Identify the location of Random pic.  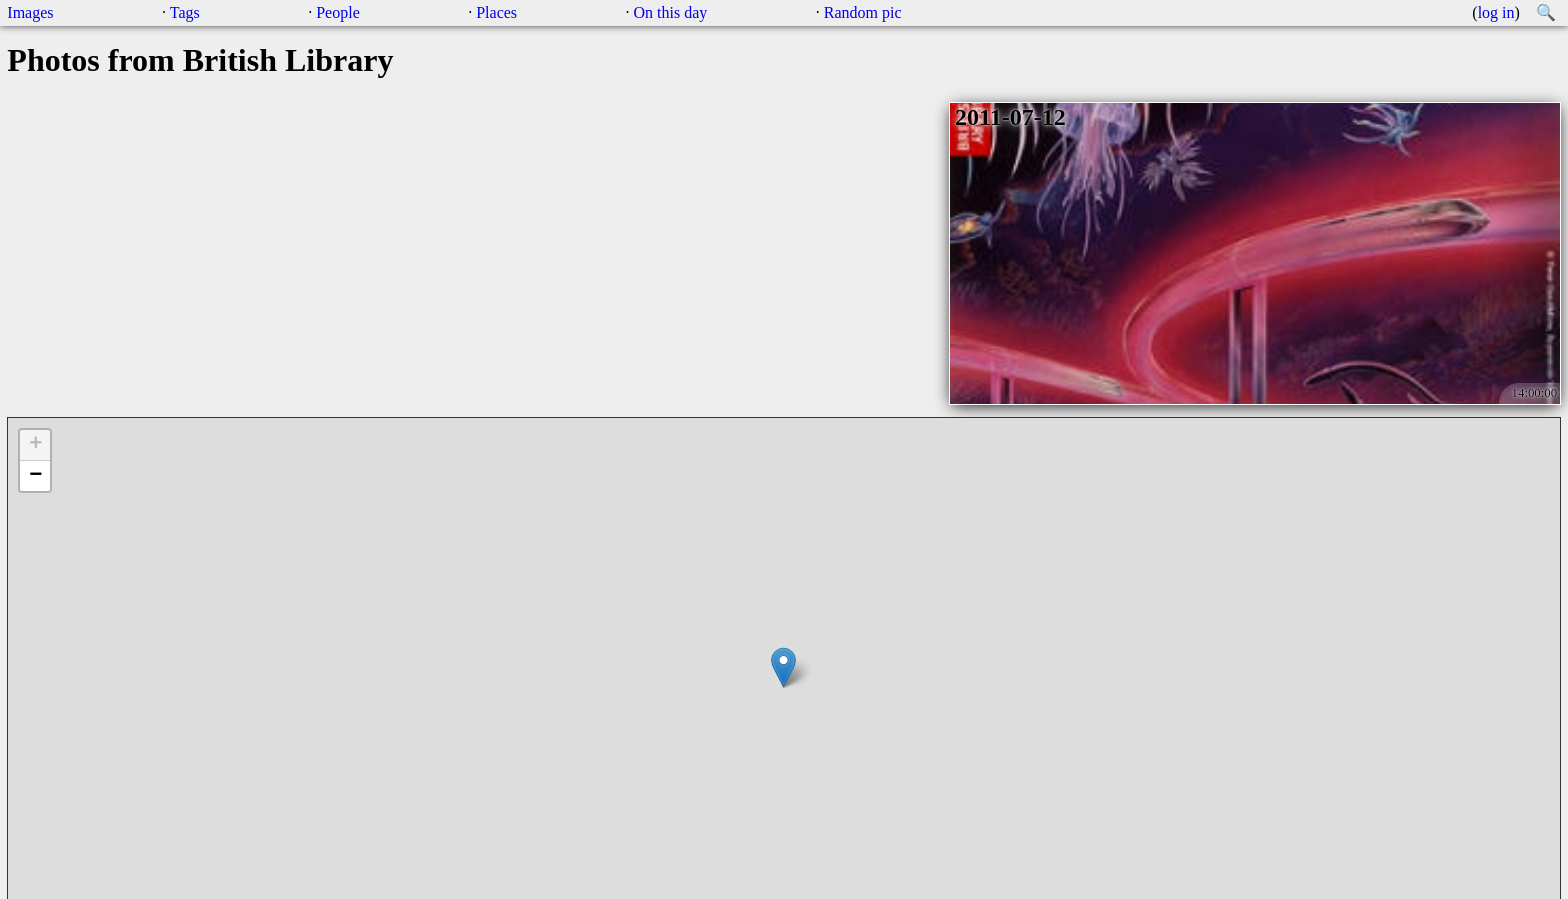
(863, 12).